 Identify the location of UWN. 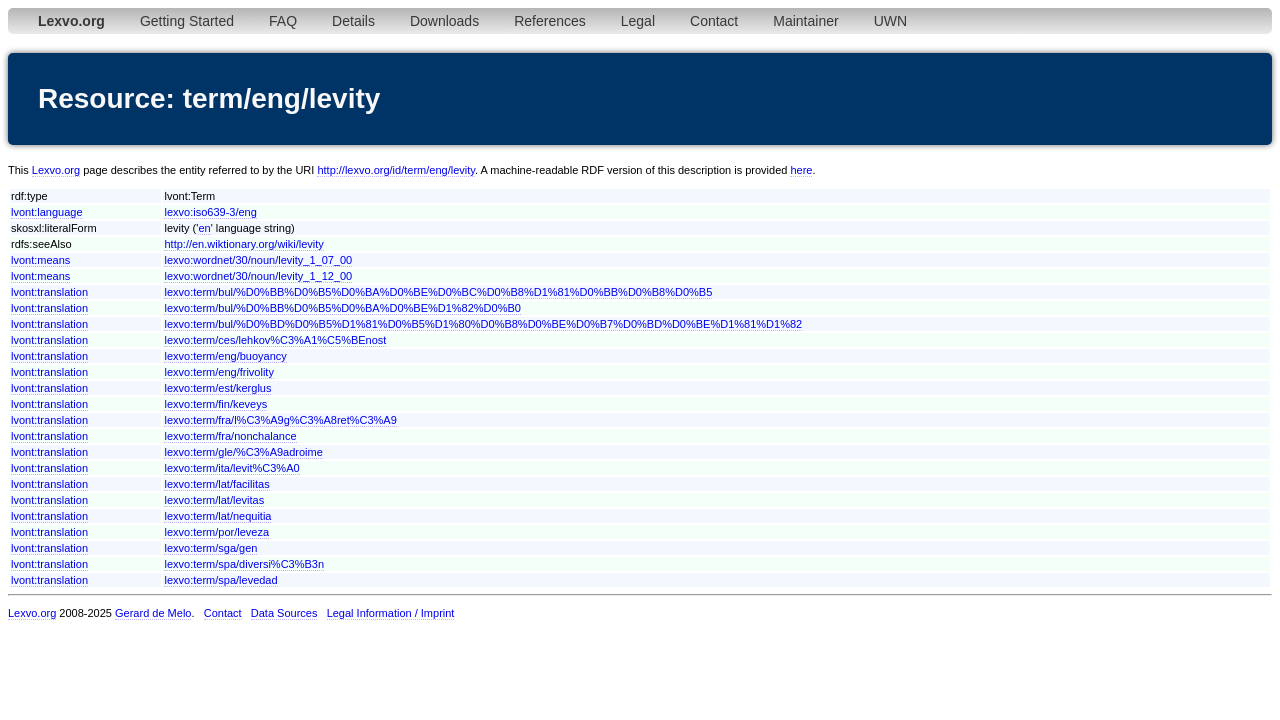
(890, 21).